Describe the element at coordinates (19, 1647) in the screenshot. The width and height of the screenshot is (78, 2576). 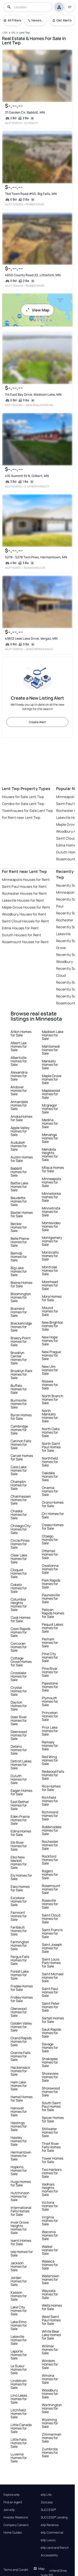
I see `Corcoran Homes for Sale` at that location.